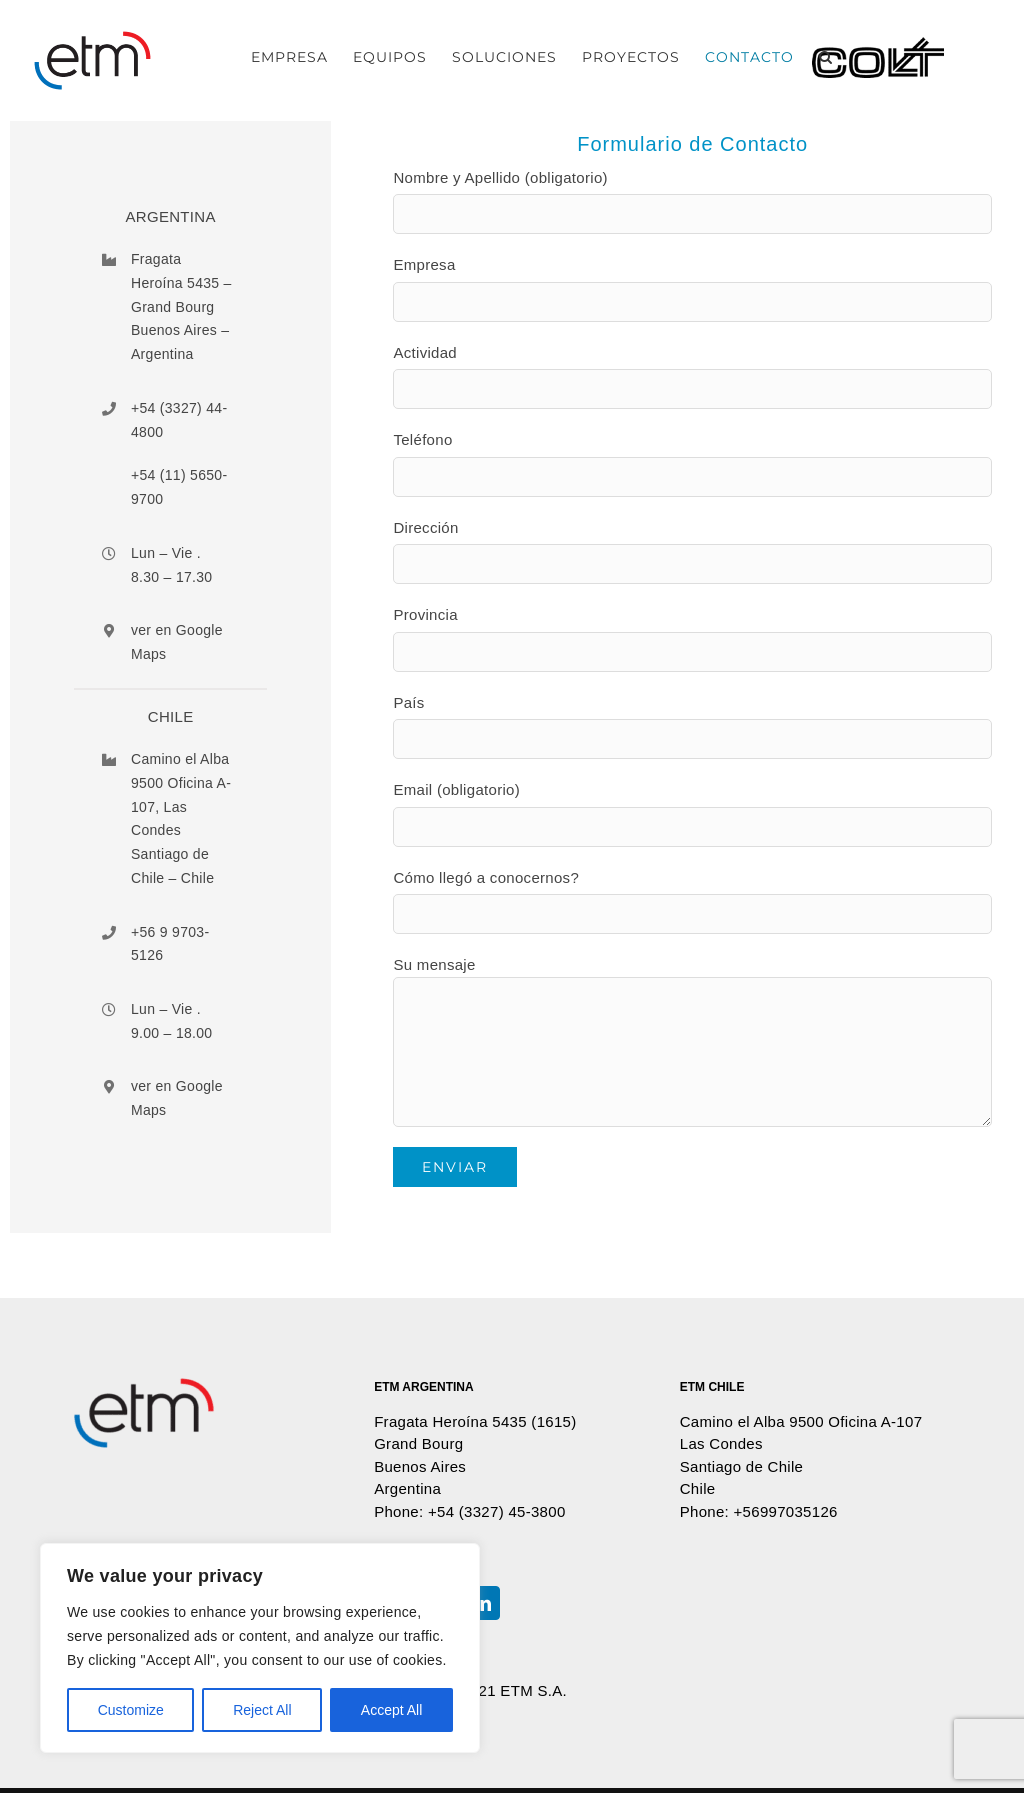 The image size is (1024, 1793). Describe the element at coordinates (391, 1710) in the screenshot. I see `Accept All` at that location.